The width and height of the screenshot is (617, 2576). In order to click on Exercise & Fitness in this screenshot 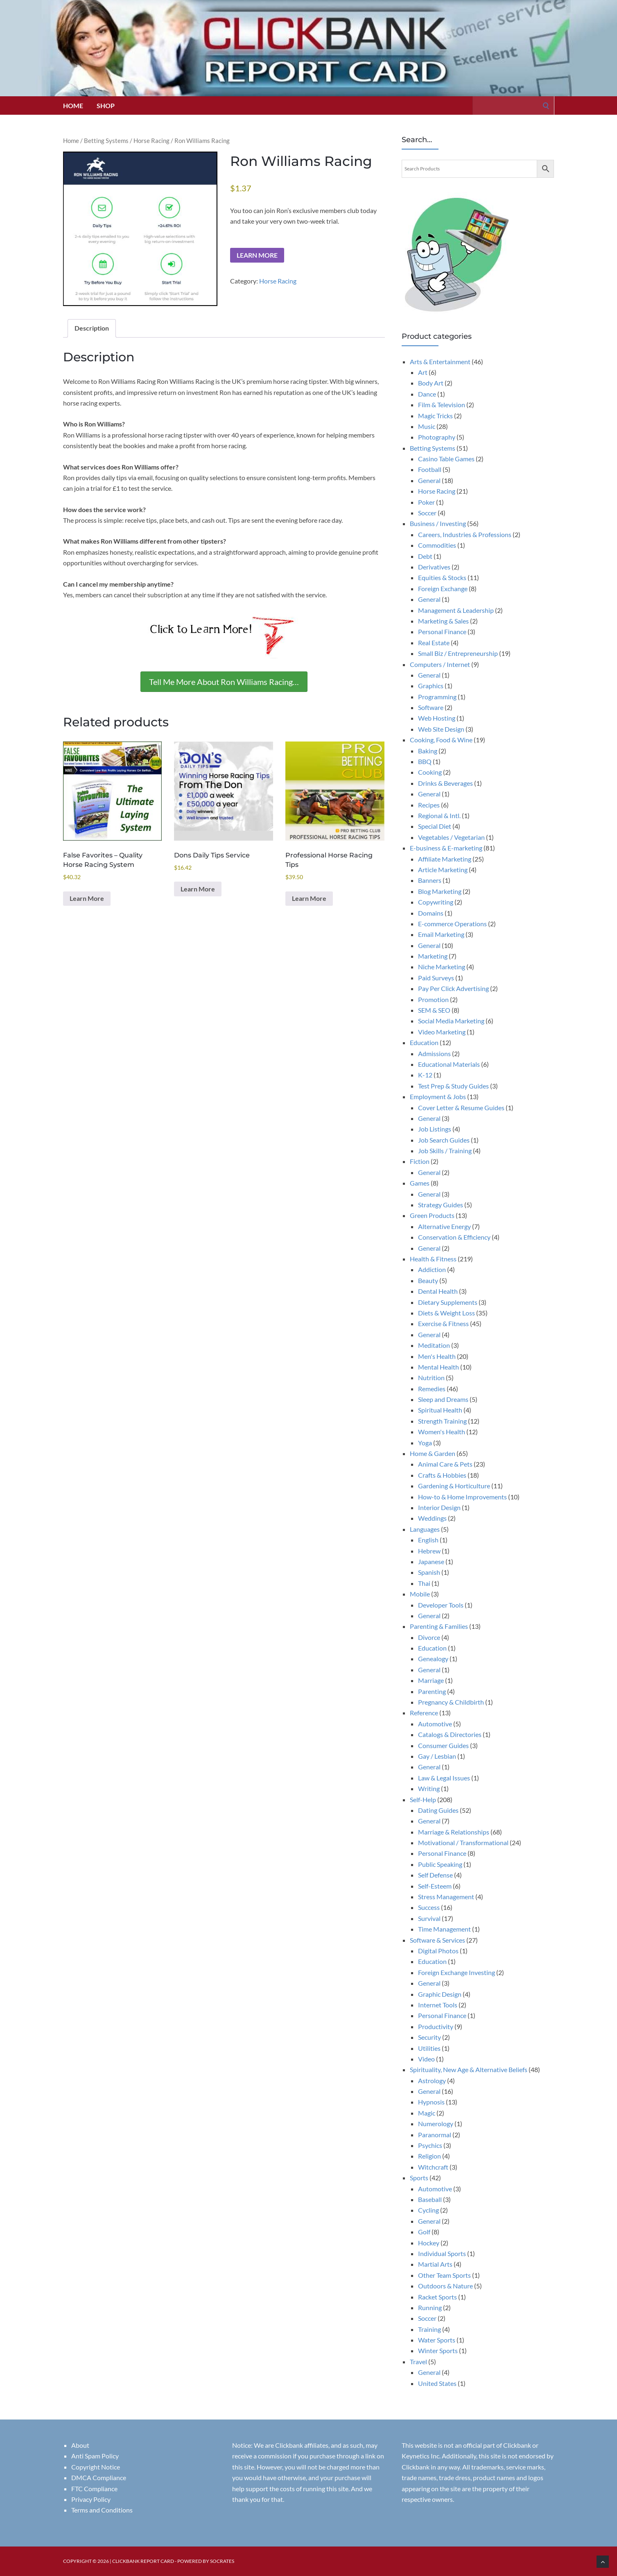, I will do `click(443, 1323)`.